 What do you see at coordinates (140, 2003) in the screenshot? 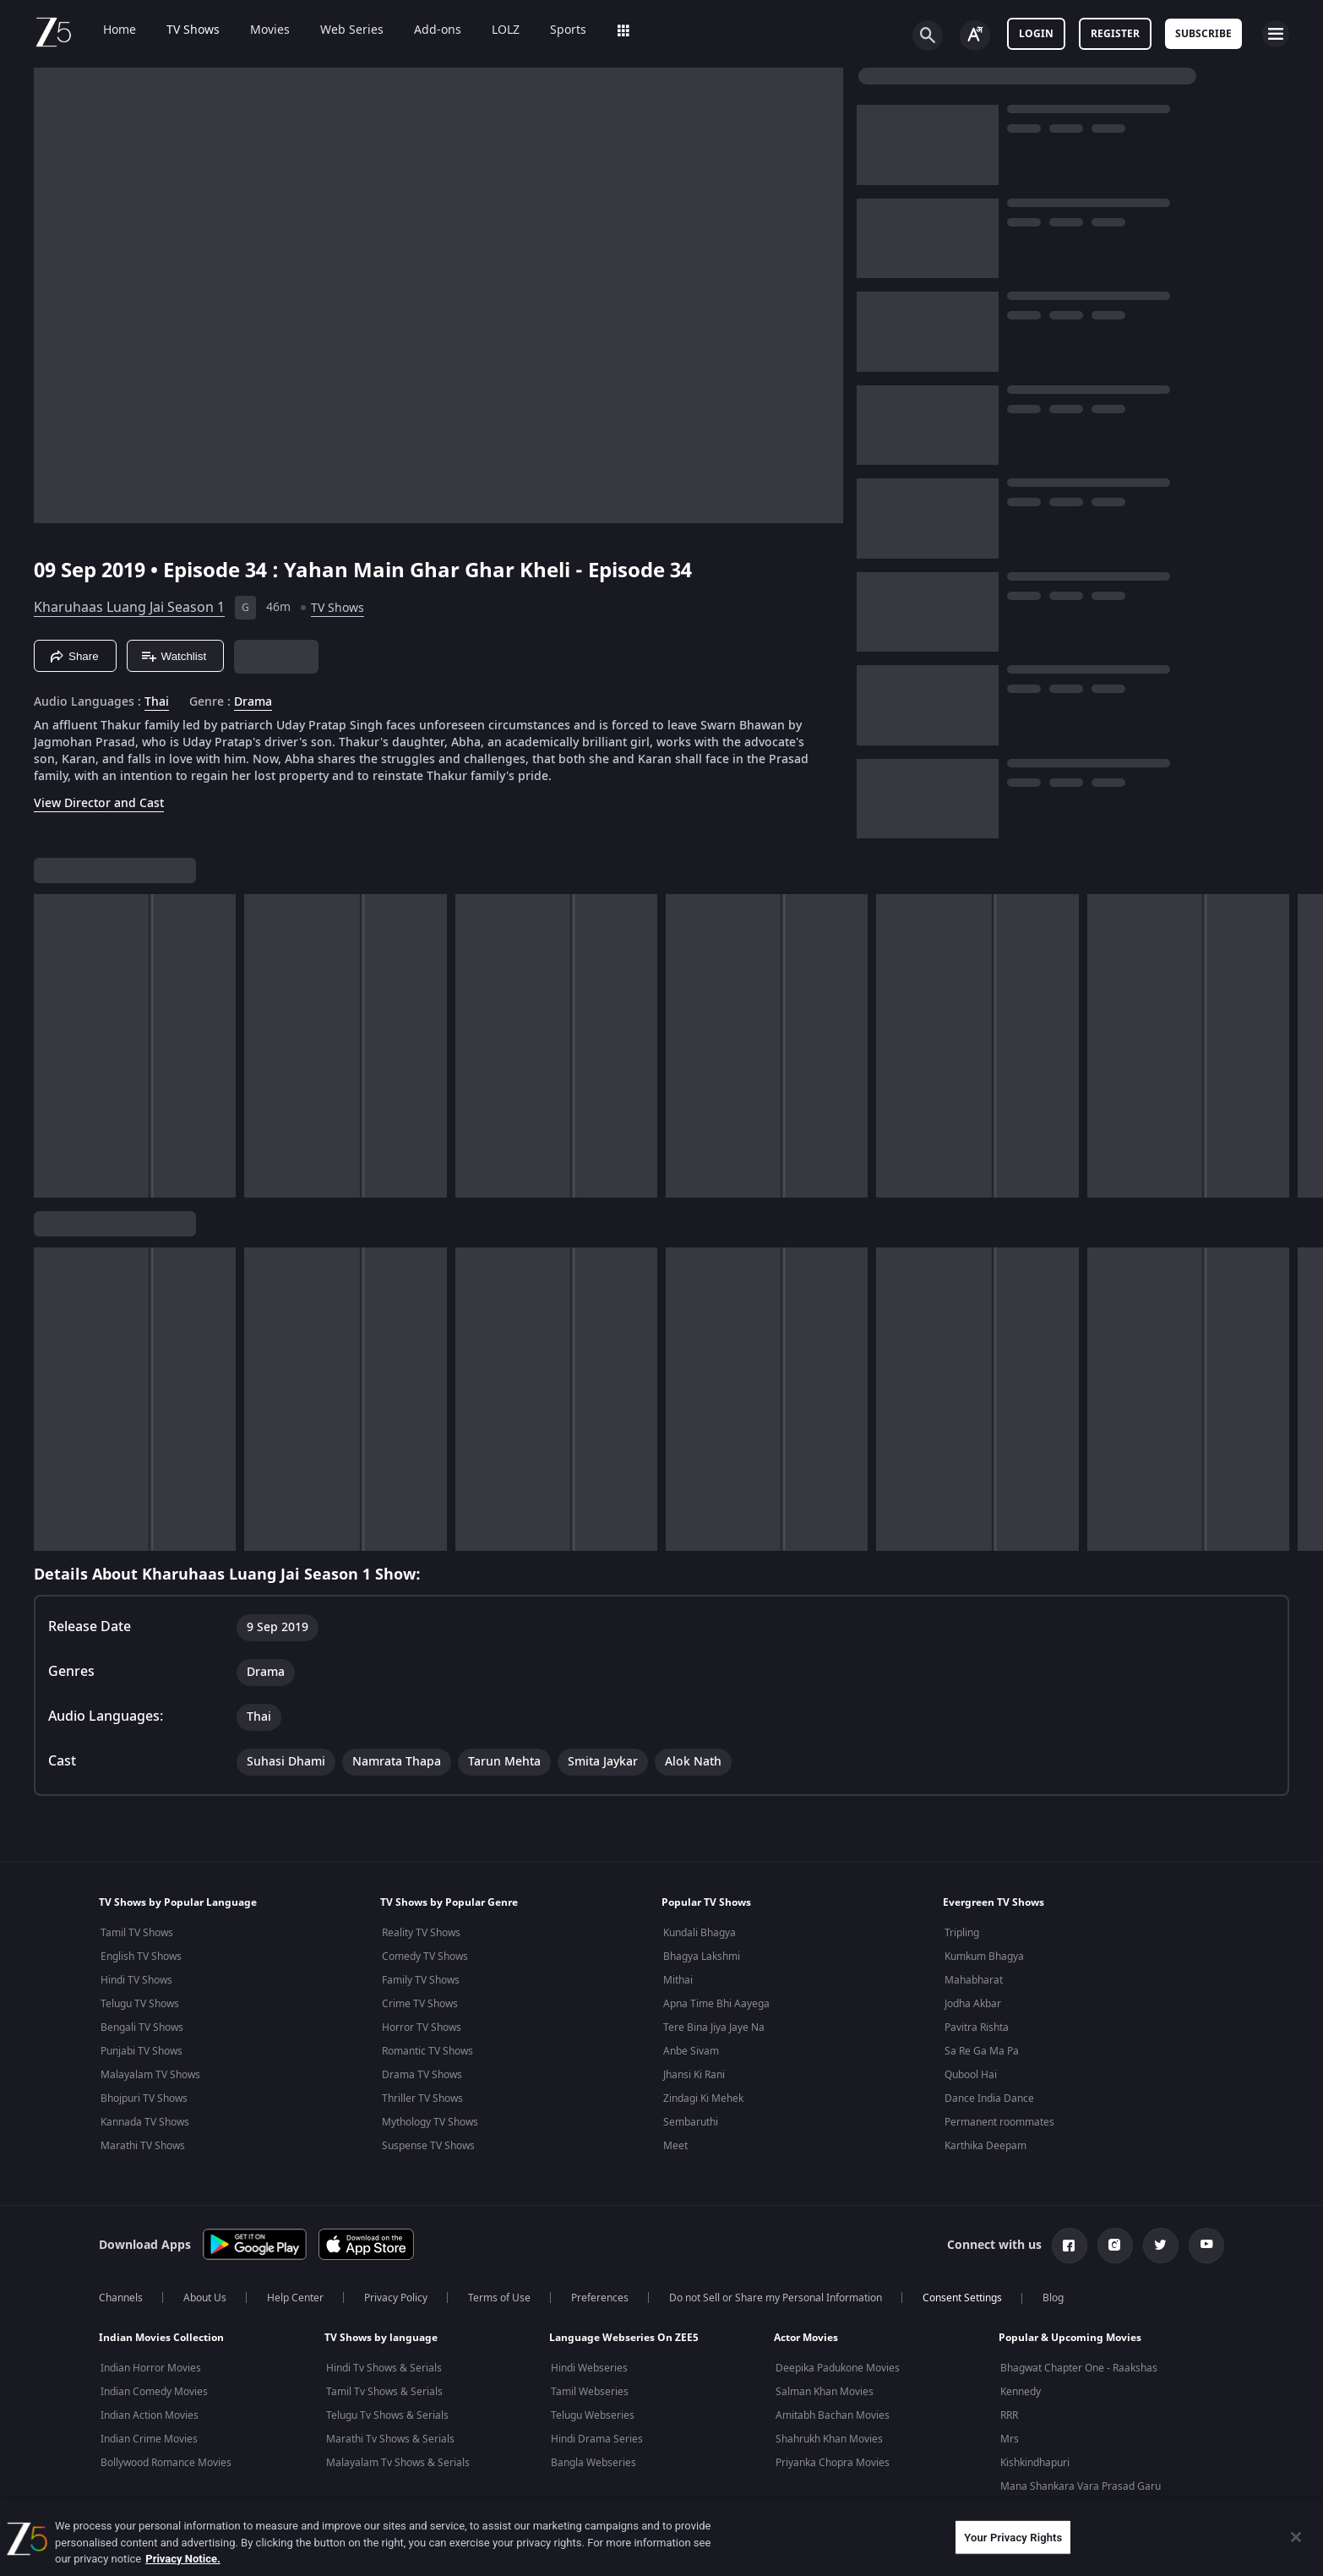
I see `Telugu TV Shows` at bounding box center [140, 2003].